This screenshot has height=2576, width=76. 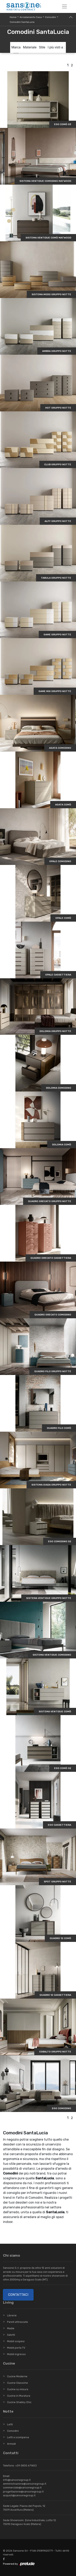 What do you see at coordinates (17, 2389) in the screenshot?
I see `Cucine su misura` at bounding box center [17, 2389].